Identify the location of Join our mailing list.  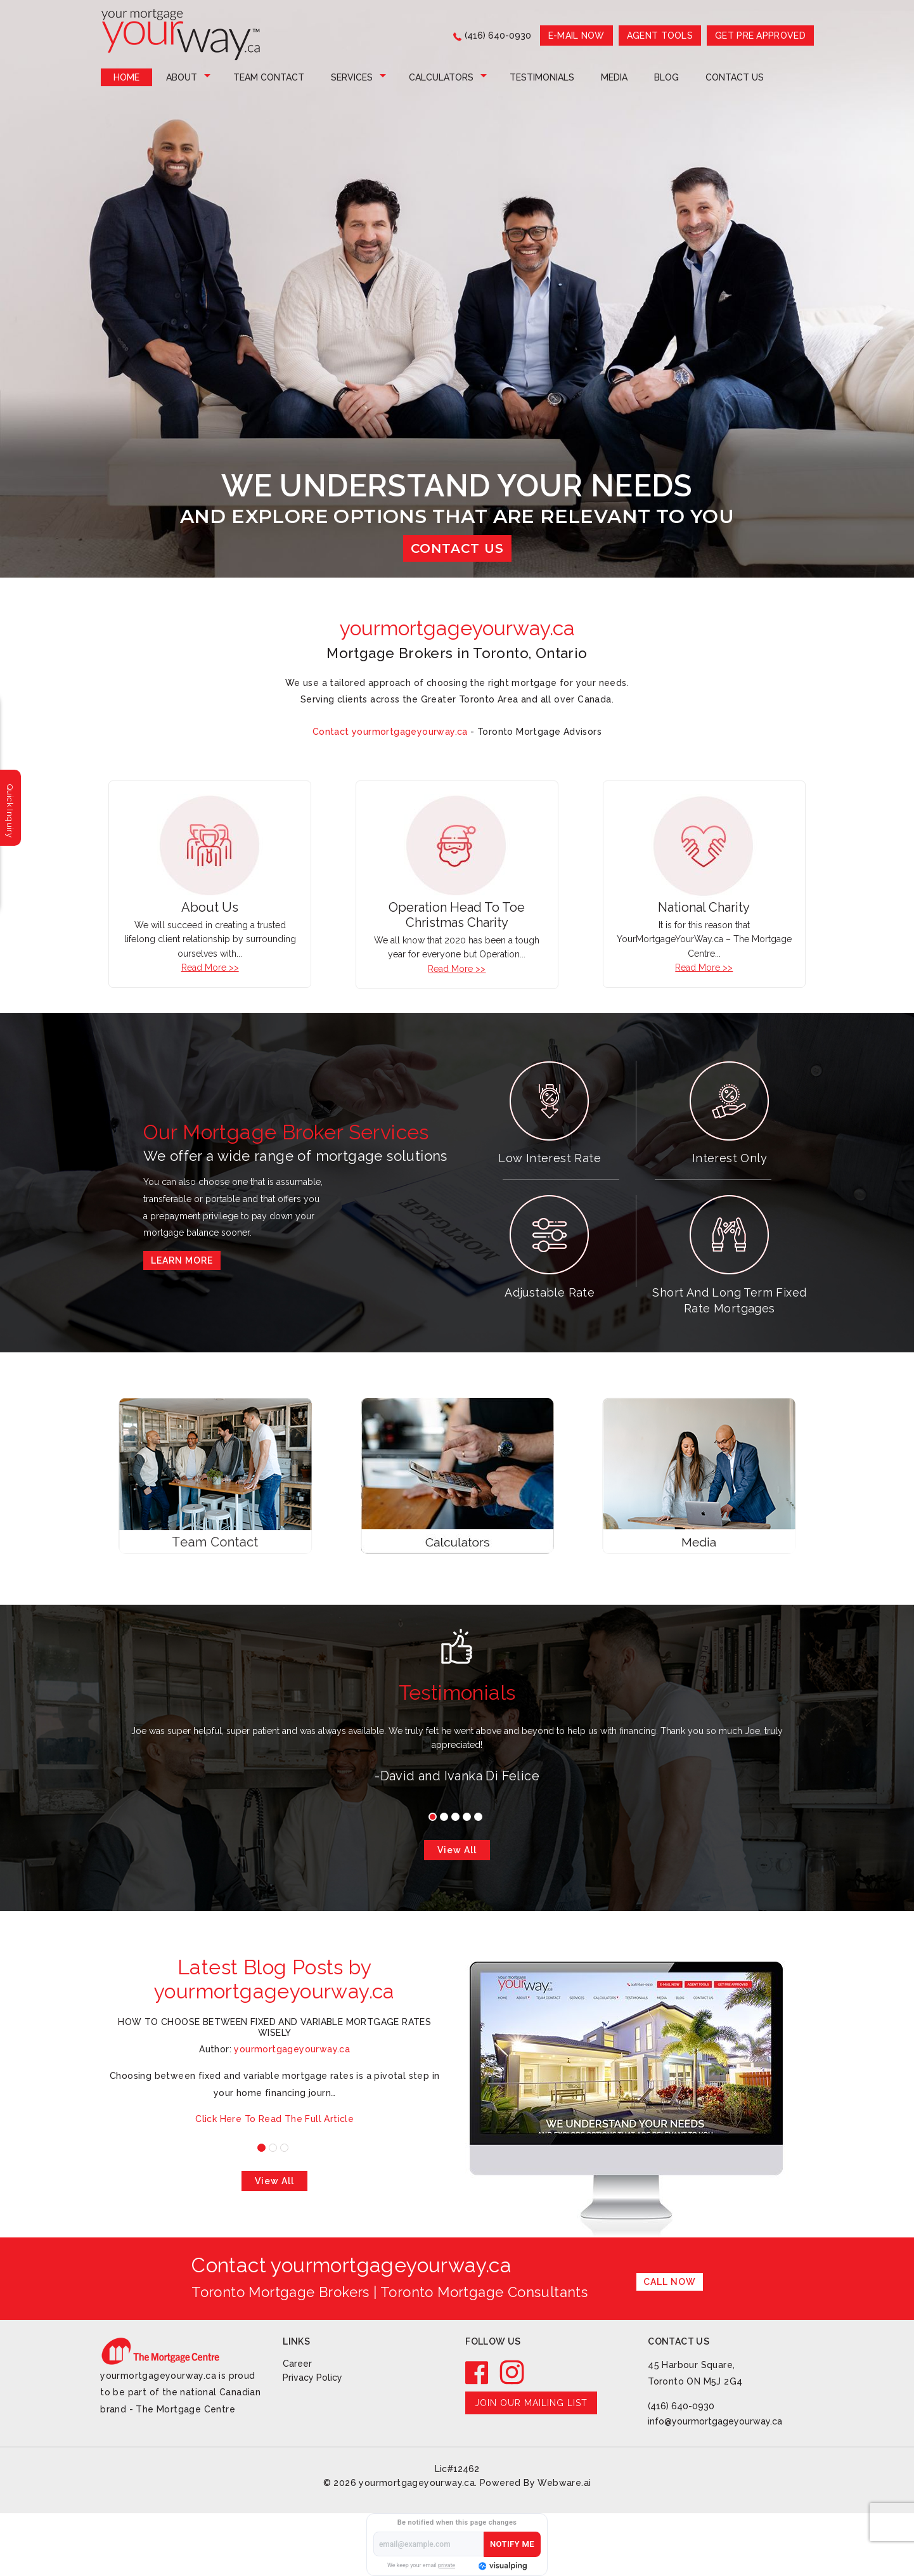
(531, 2403).